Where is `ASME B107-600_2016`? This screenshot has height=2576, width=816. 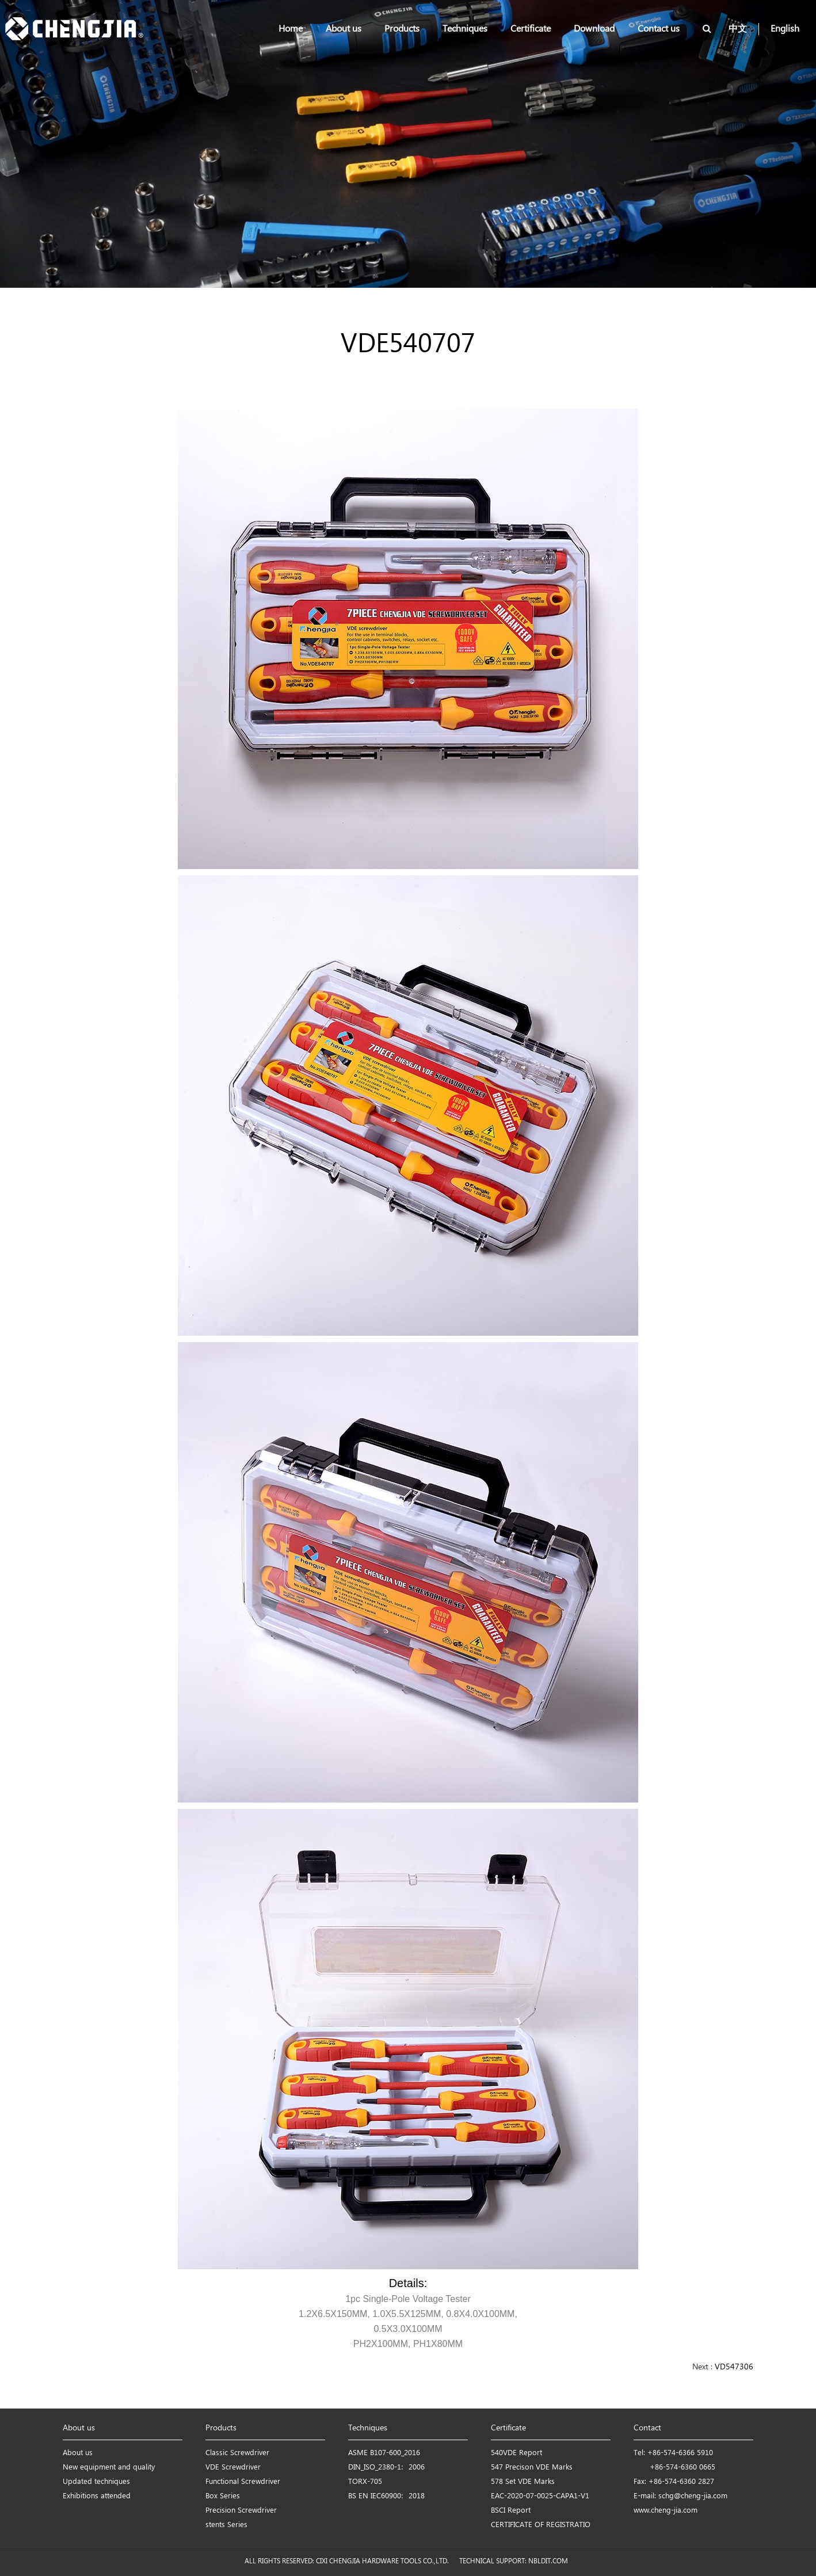 ASME B107-600_2016 is located at coordinates (384, 2453).